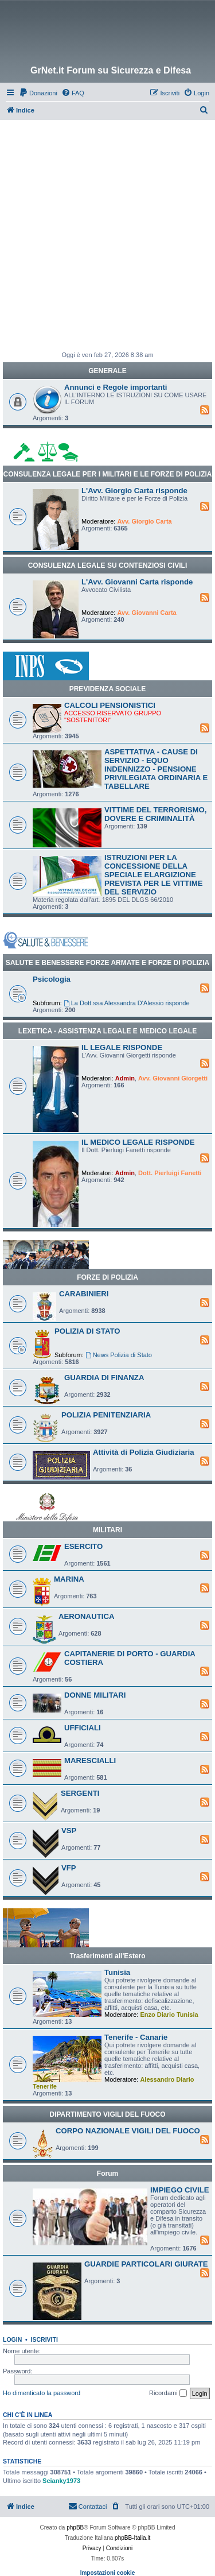  What do you see at coordinates (107, 1530) in the screenshot?
I see `MILITARI` at bounding box center [107, 1530].